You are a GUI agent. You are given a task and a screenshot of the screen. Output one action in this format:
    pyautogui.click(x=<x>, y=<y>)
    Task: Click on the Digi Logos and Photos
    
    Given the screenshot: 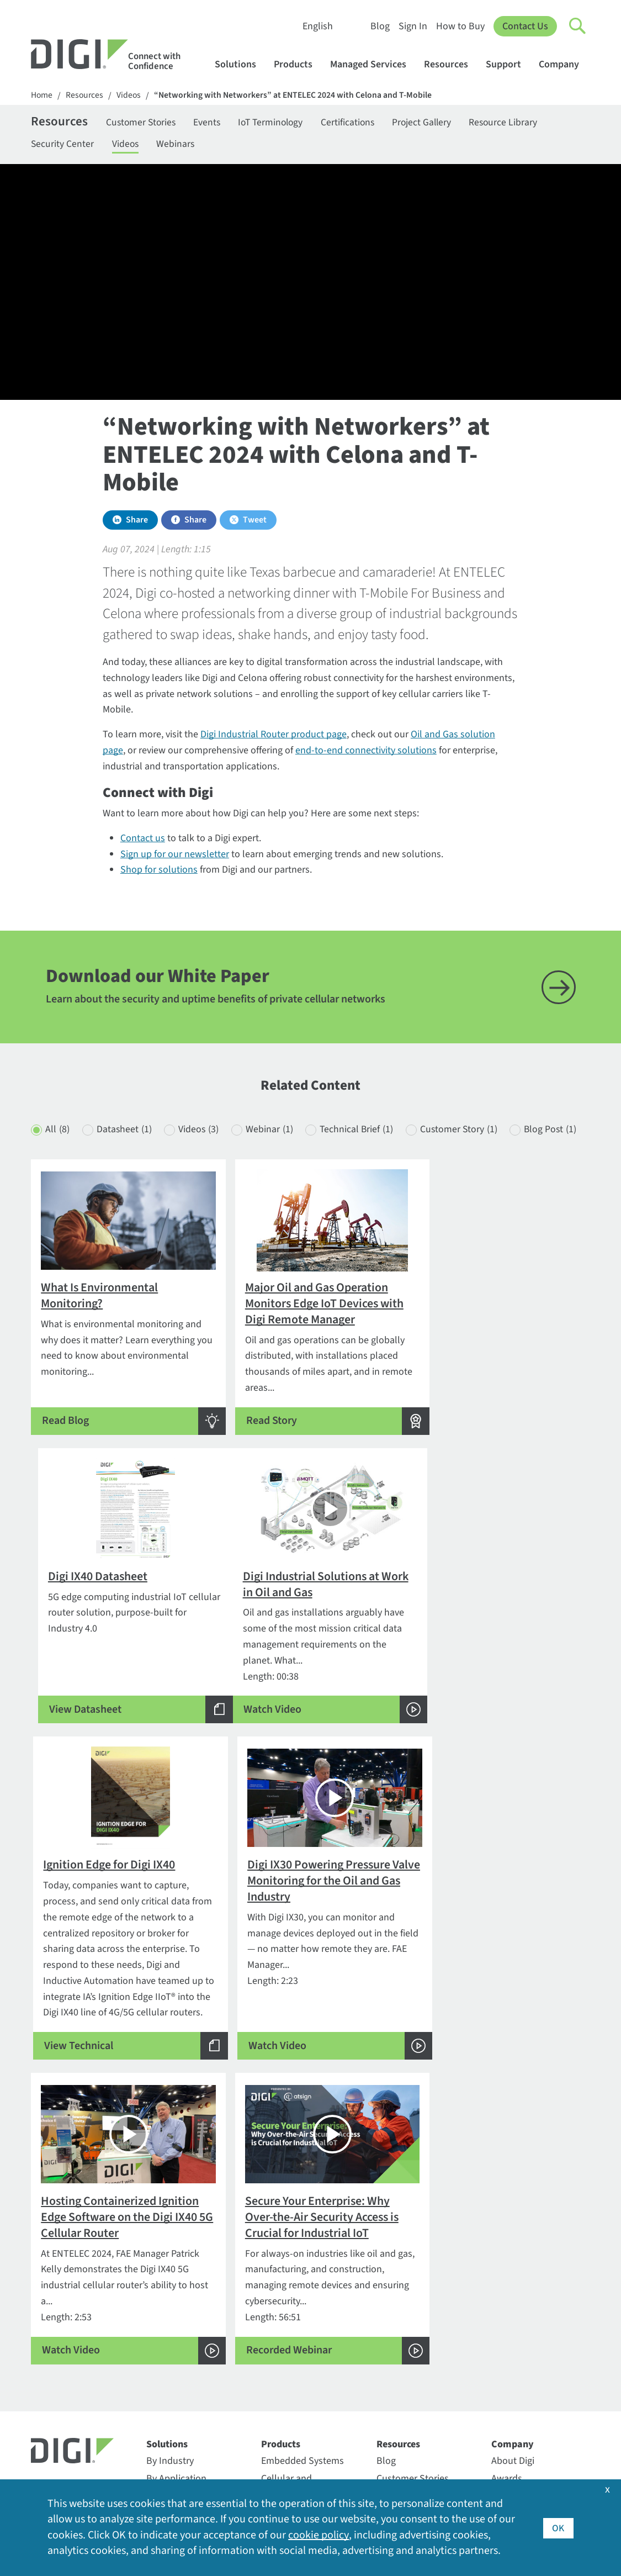 What is the action you would take?
    pyautogui.click(x=423, y=2257)
    